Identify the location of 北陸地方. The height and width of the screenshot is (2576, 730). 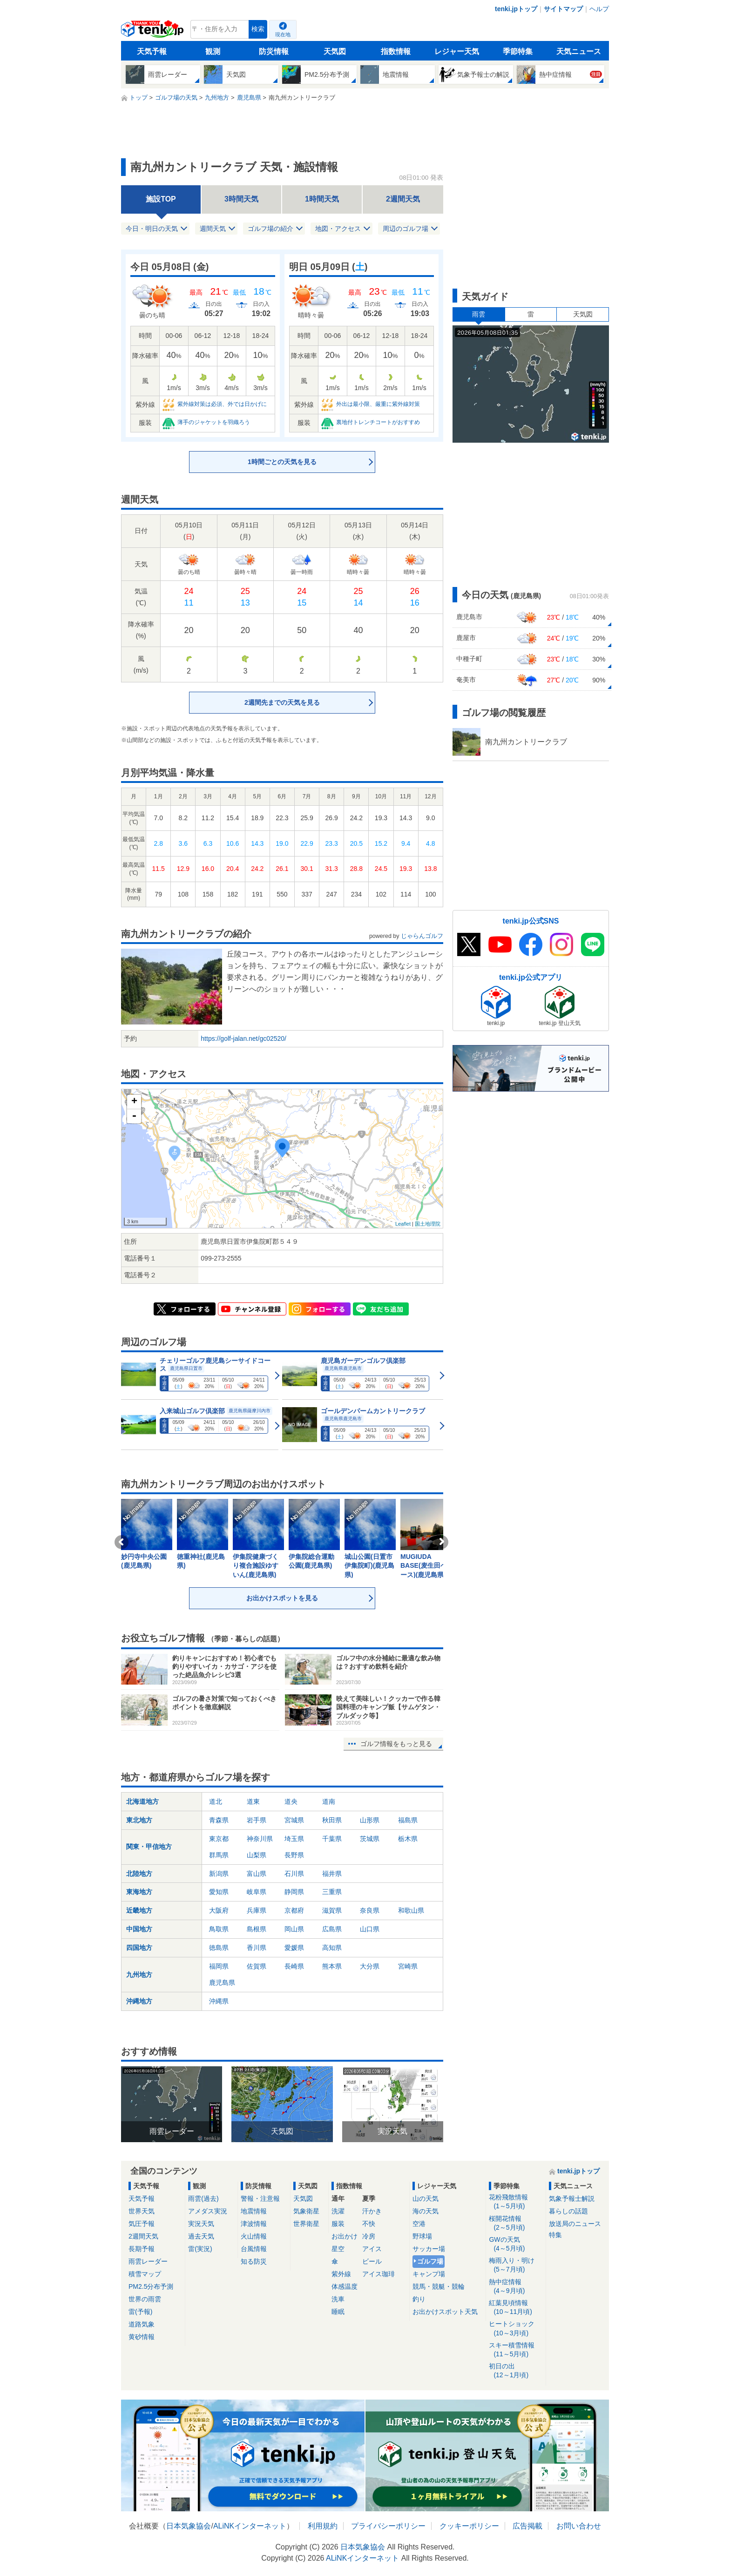
(139, 1873).